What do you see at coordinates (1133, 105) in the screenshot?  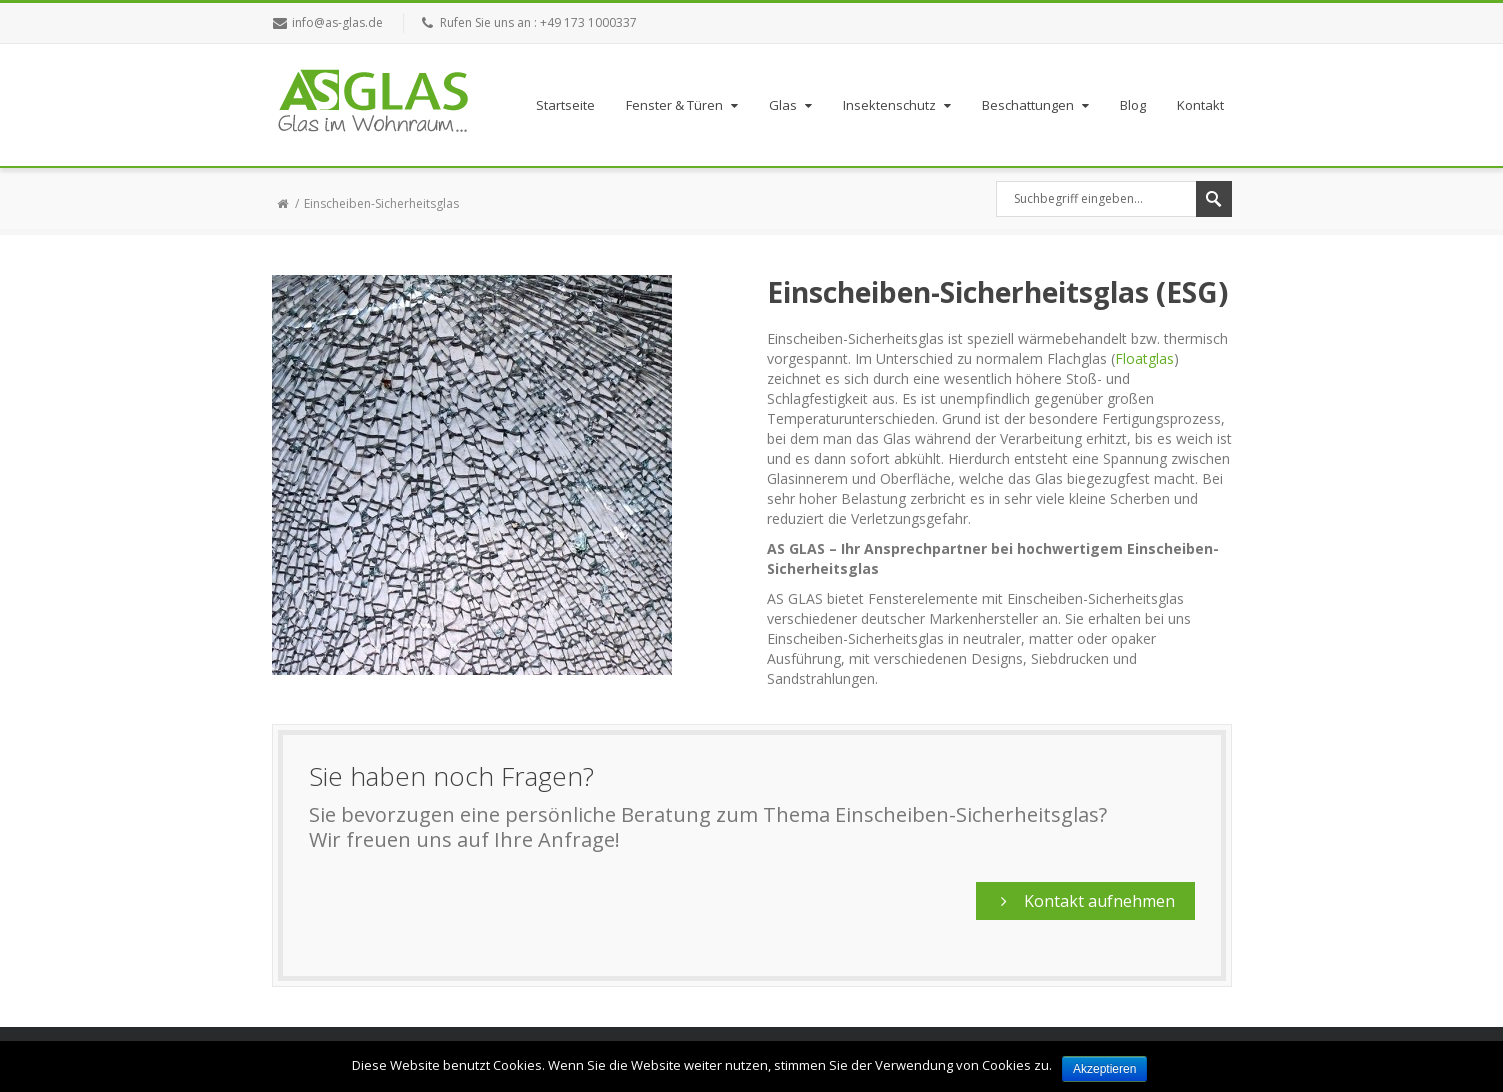 I see `Blog` at bounding box center [1133, 105].